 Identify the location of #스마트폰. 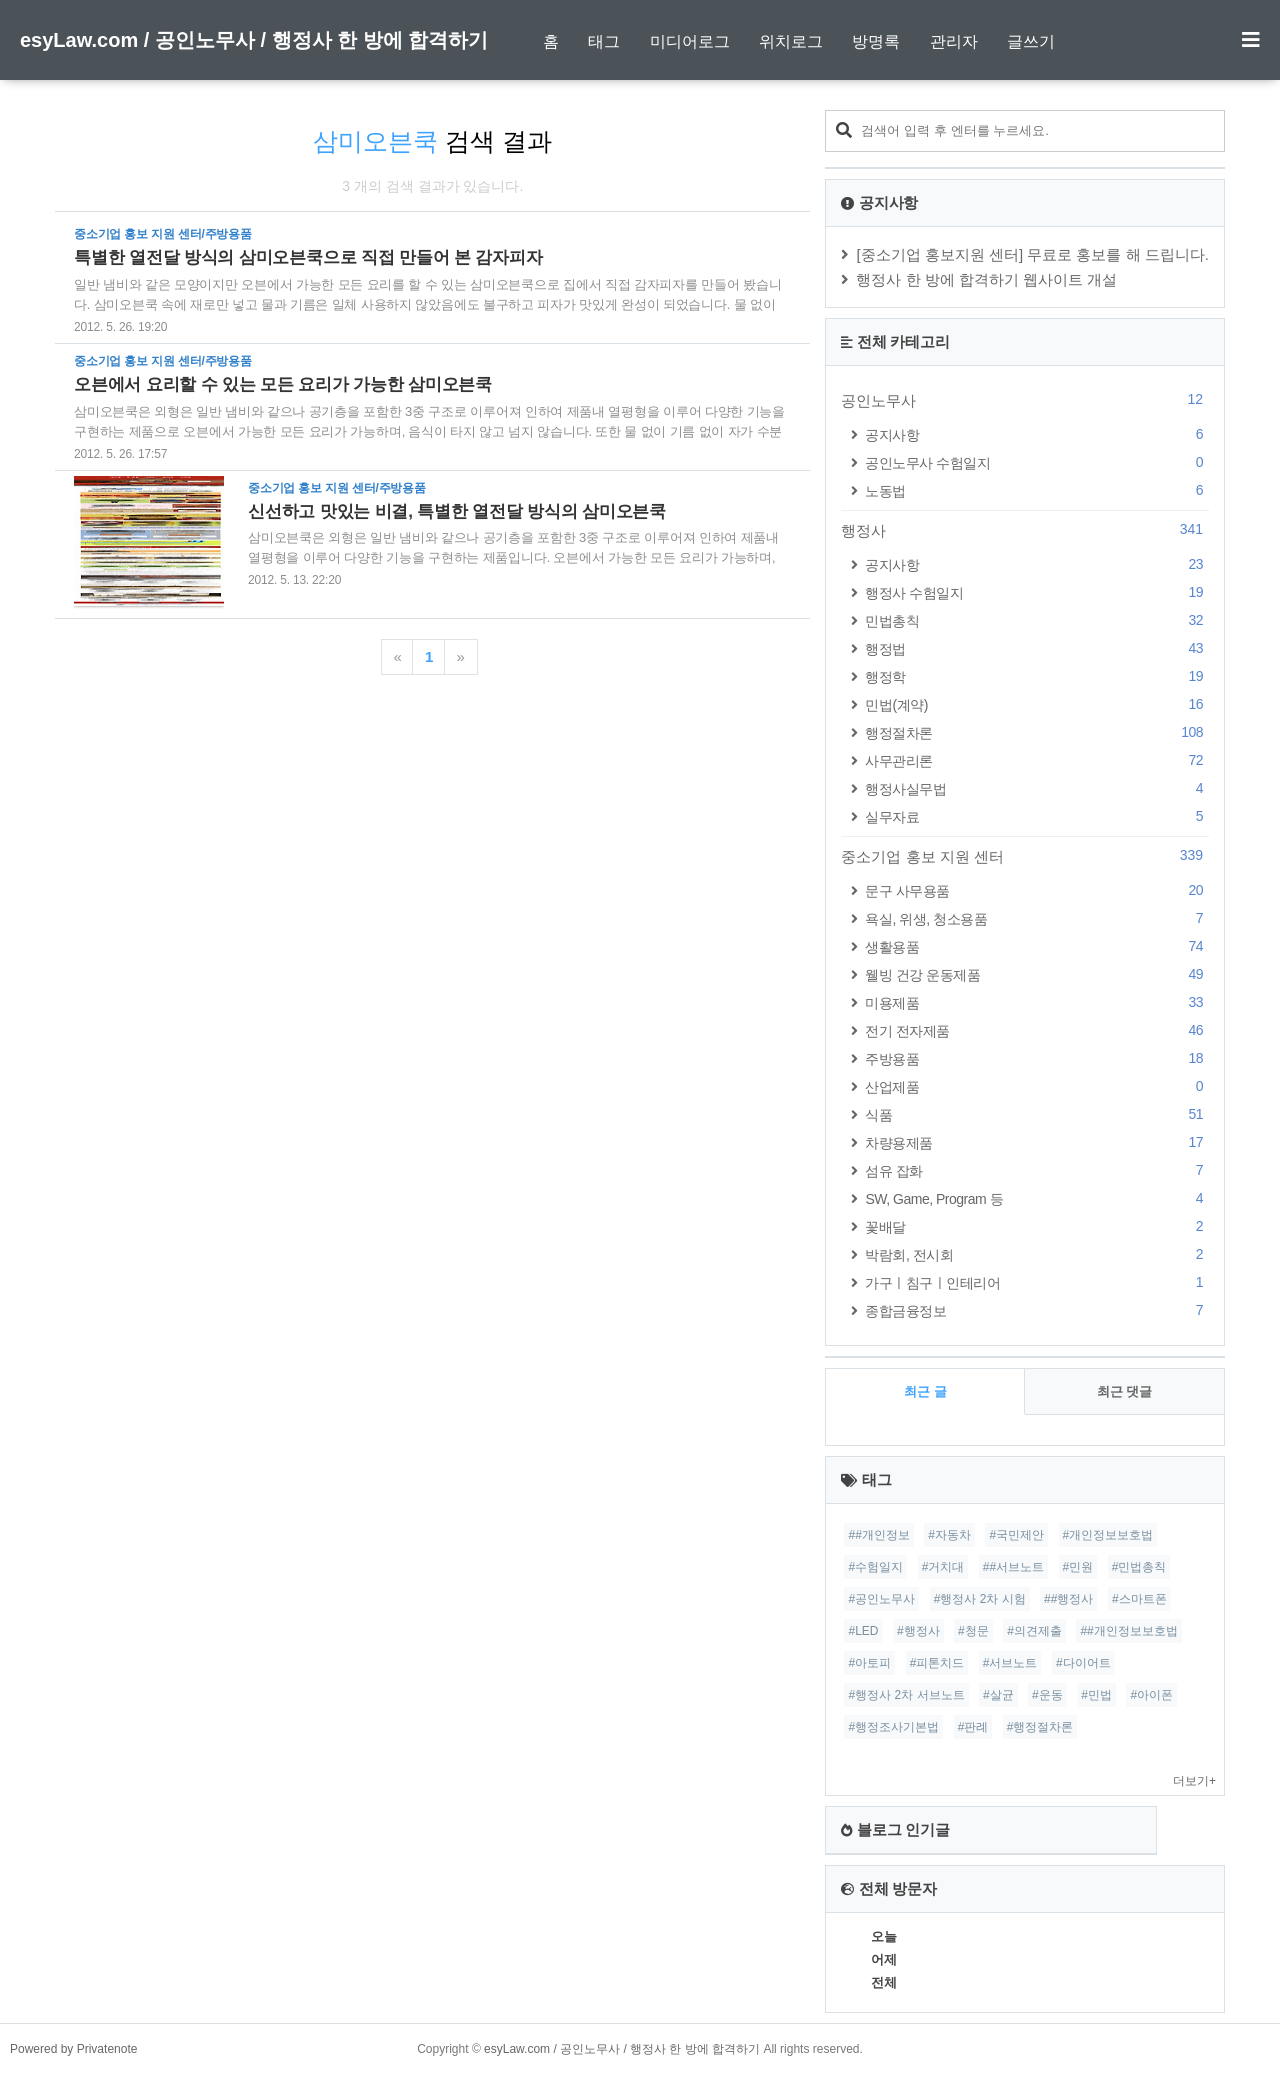
(1139, 1599).